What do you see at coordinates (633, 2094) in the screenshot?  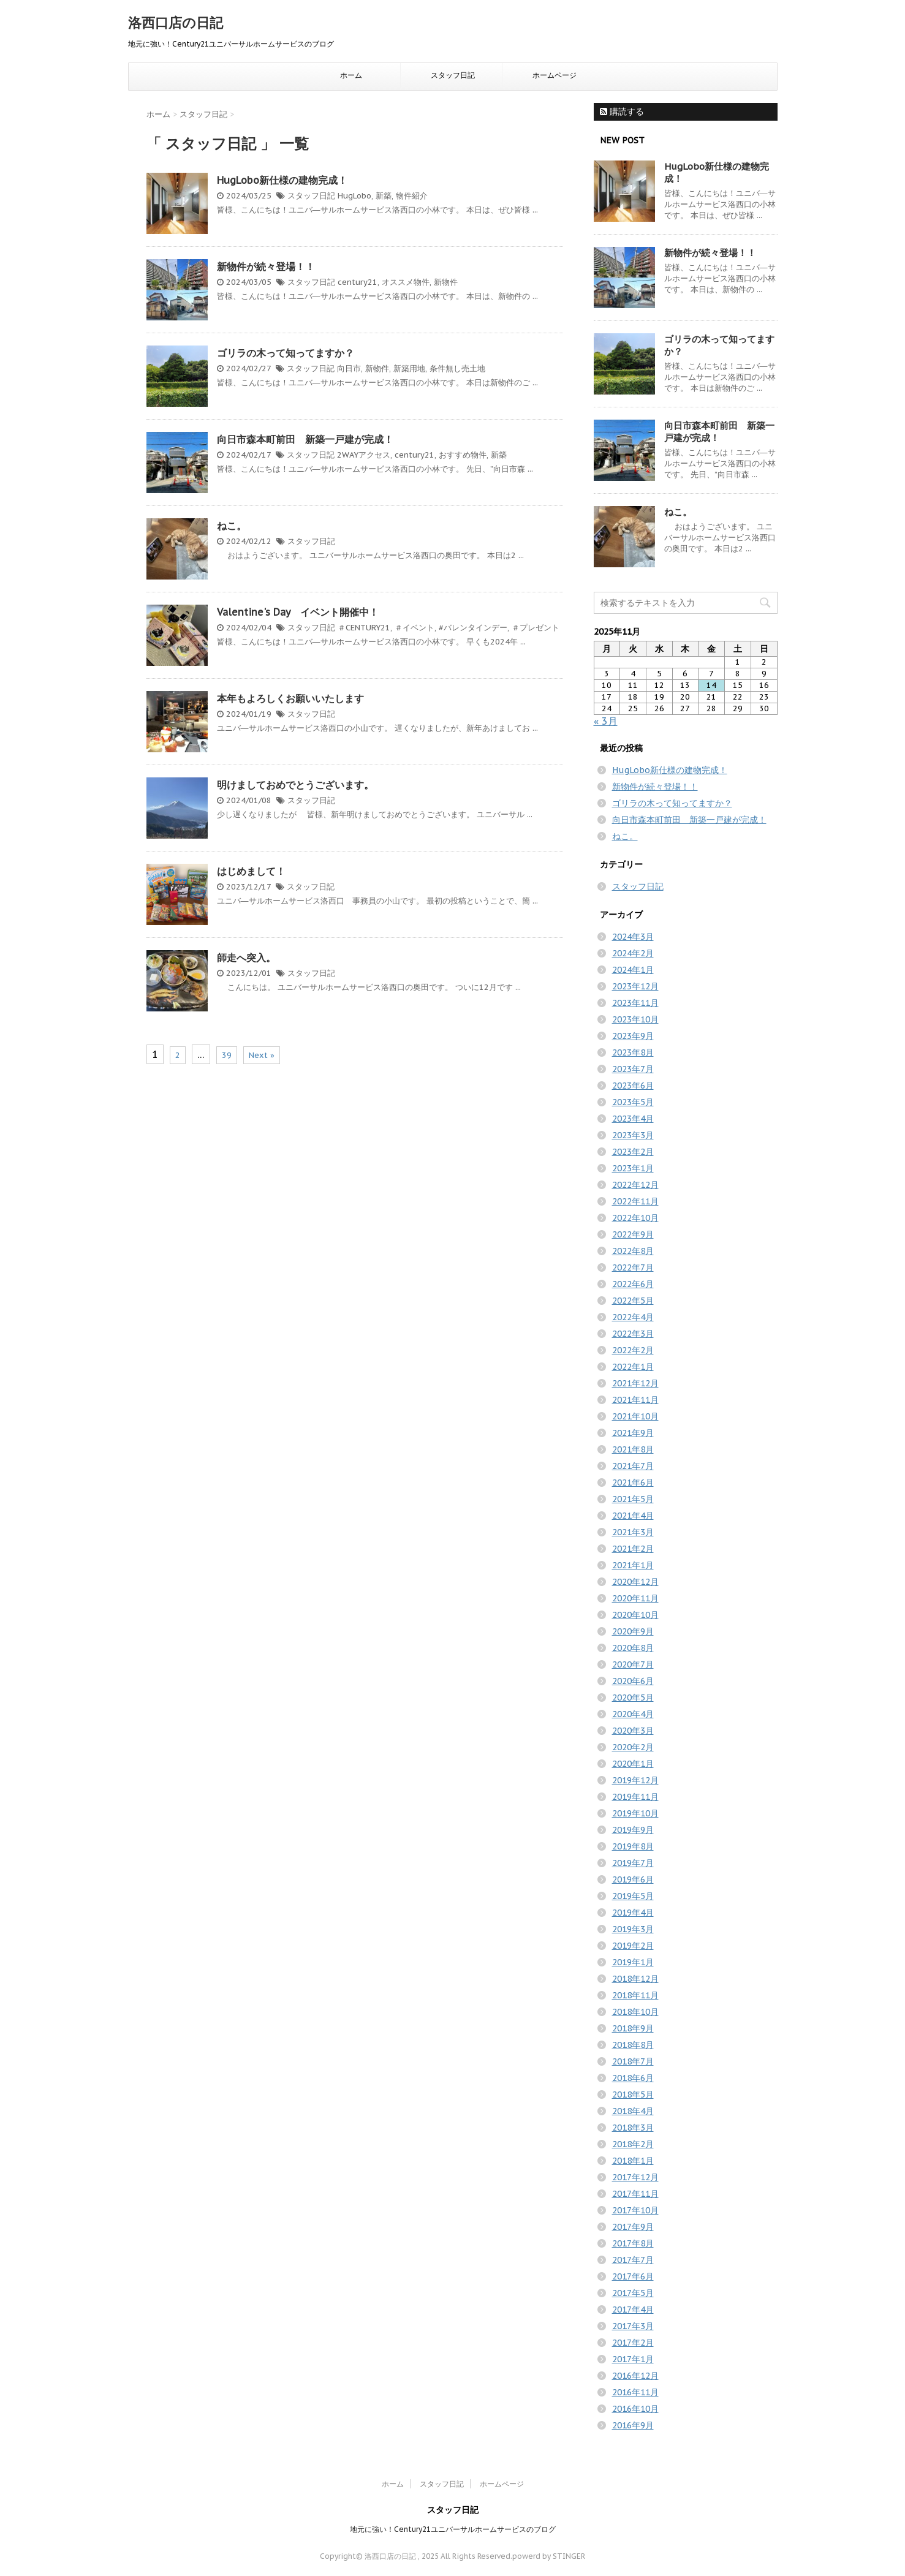 I see `2018年5月` at bounding box center [633, 2094].